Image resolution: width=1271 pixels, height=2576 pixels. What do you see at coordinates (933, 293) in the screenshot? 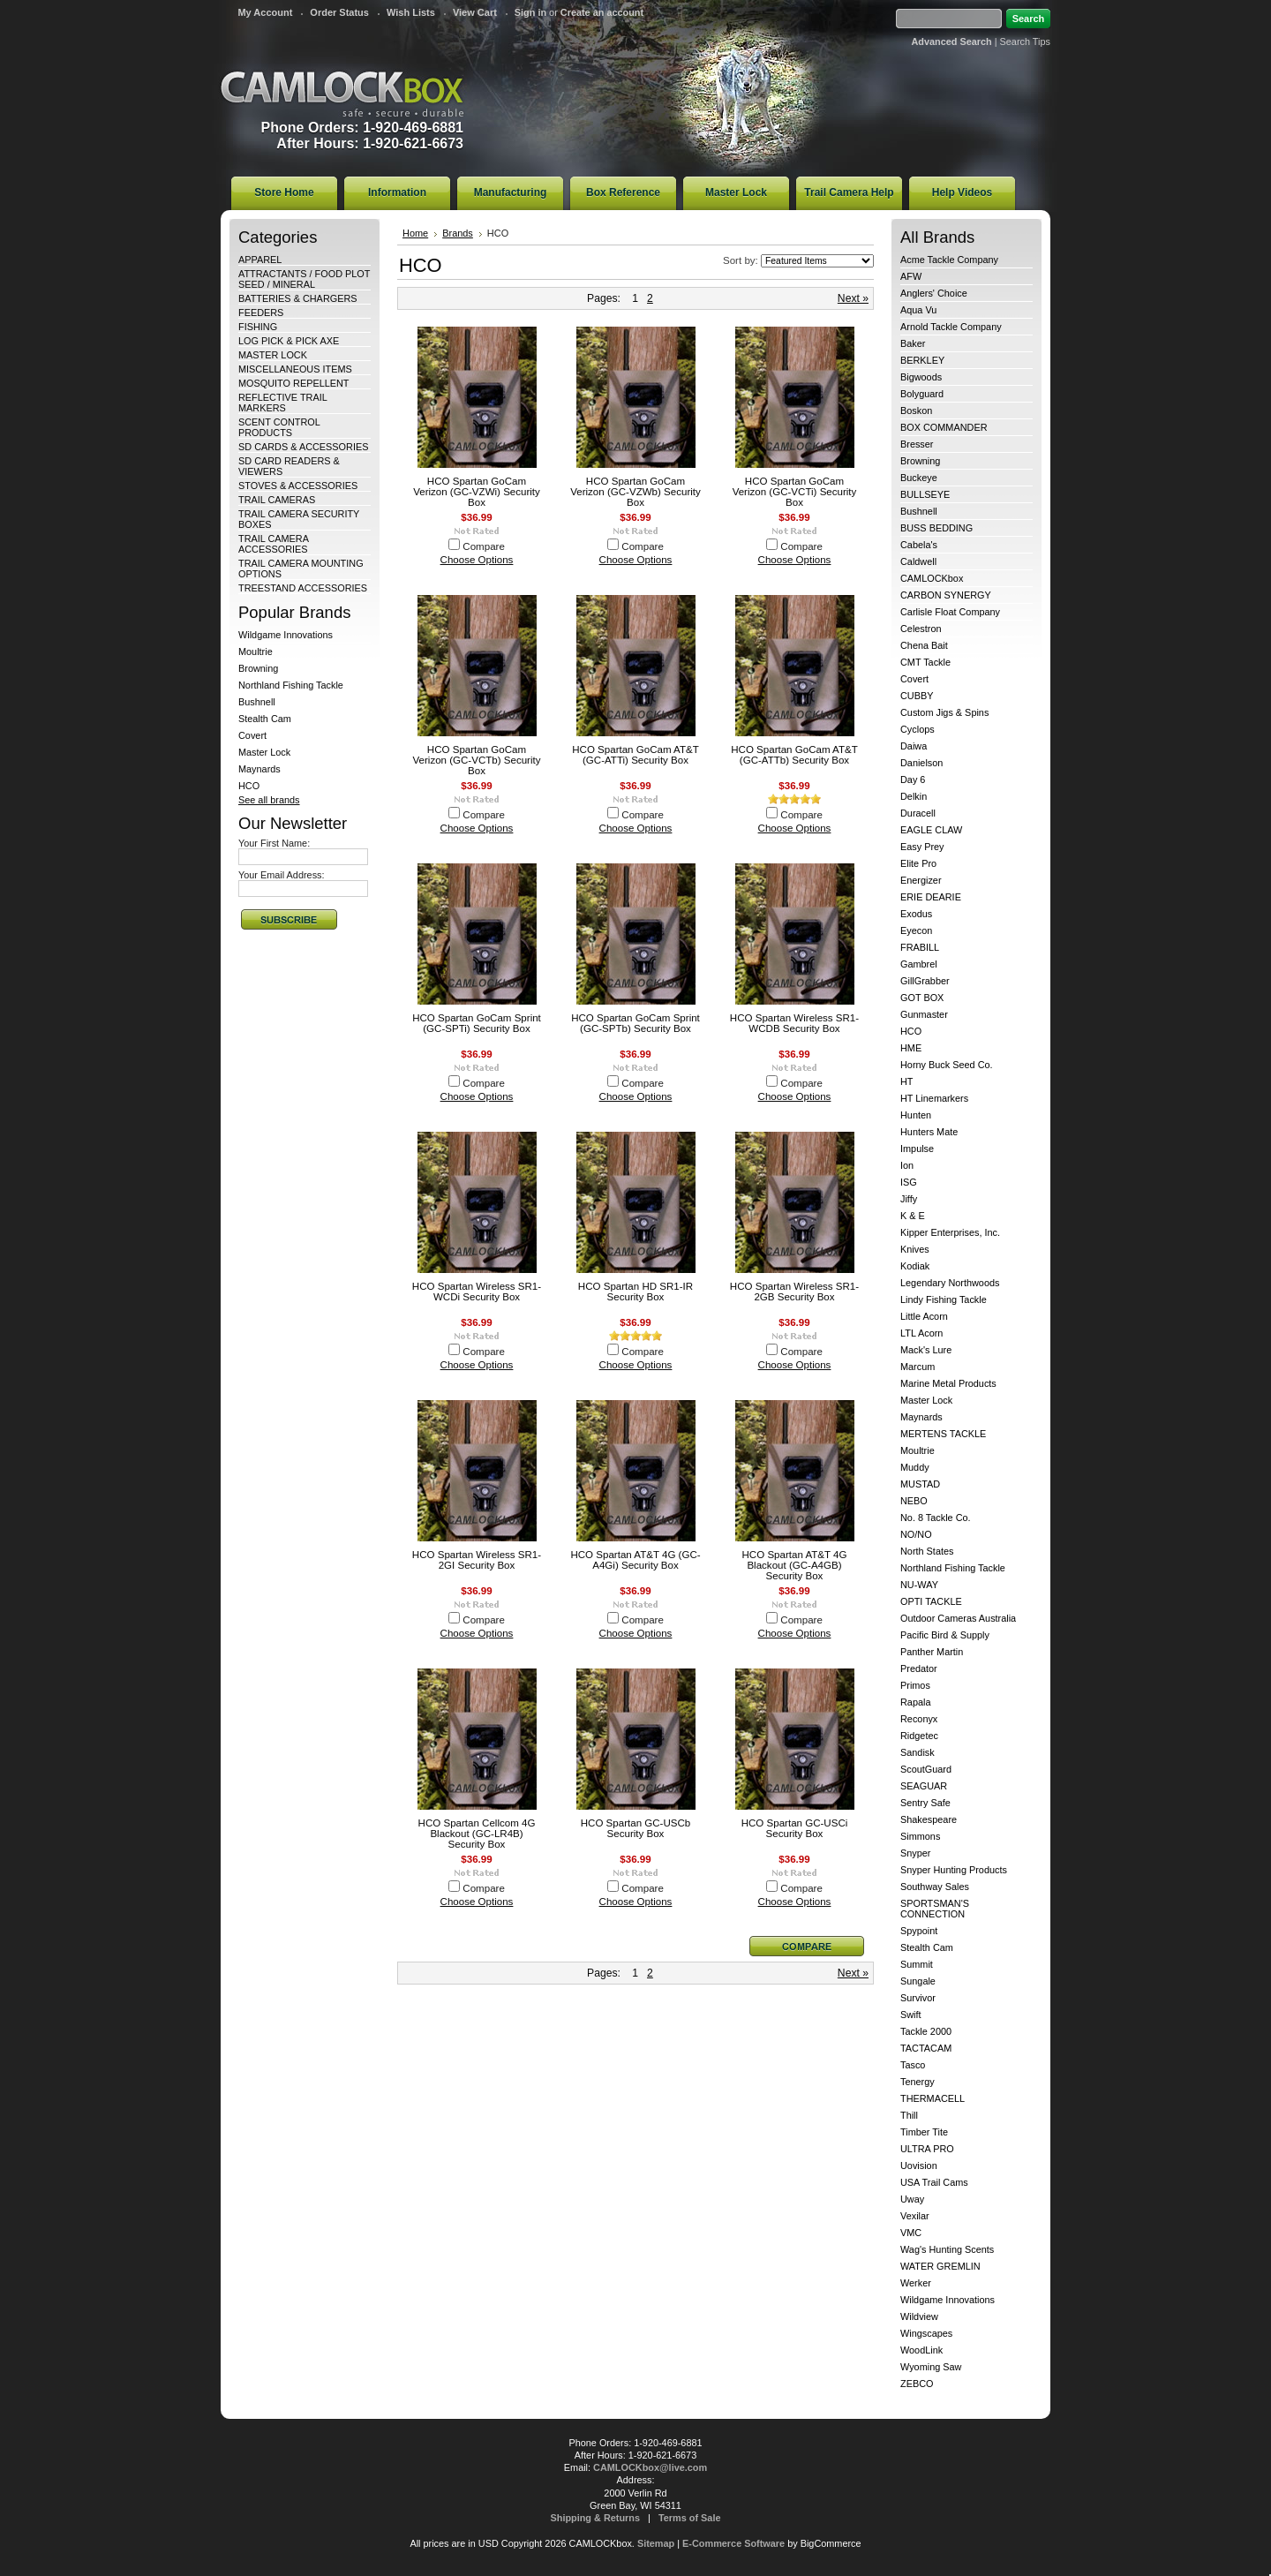
I see `Anglers' Choice` at bounding box center [933, 293].